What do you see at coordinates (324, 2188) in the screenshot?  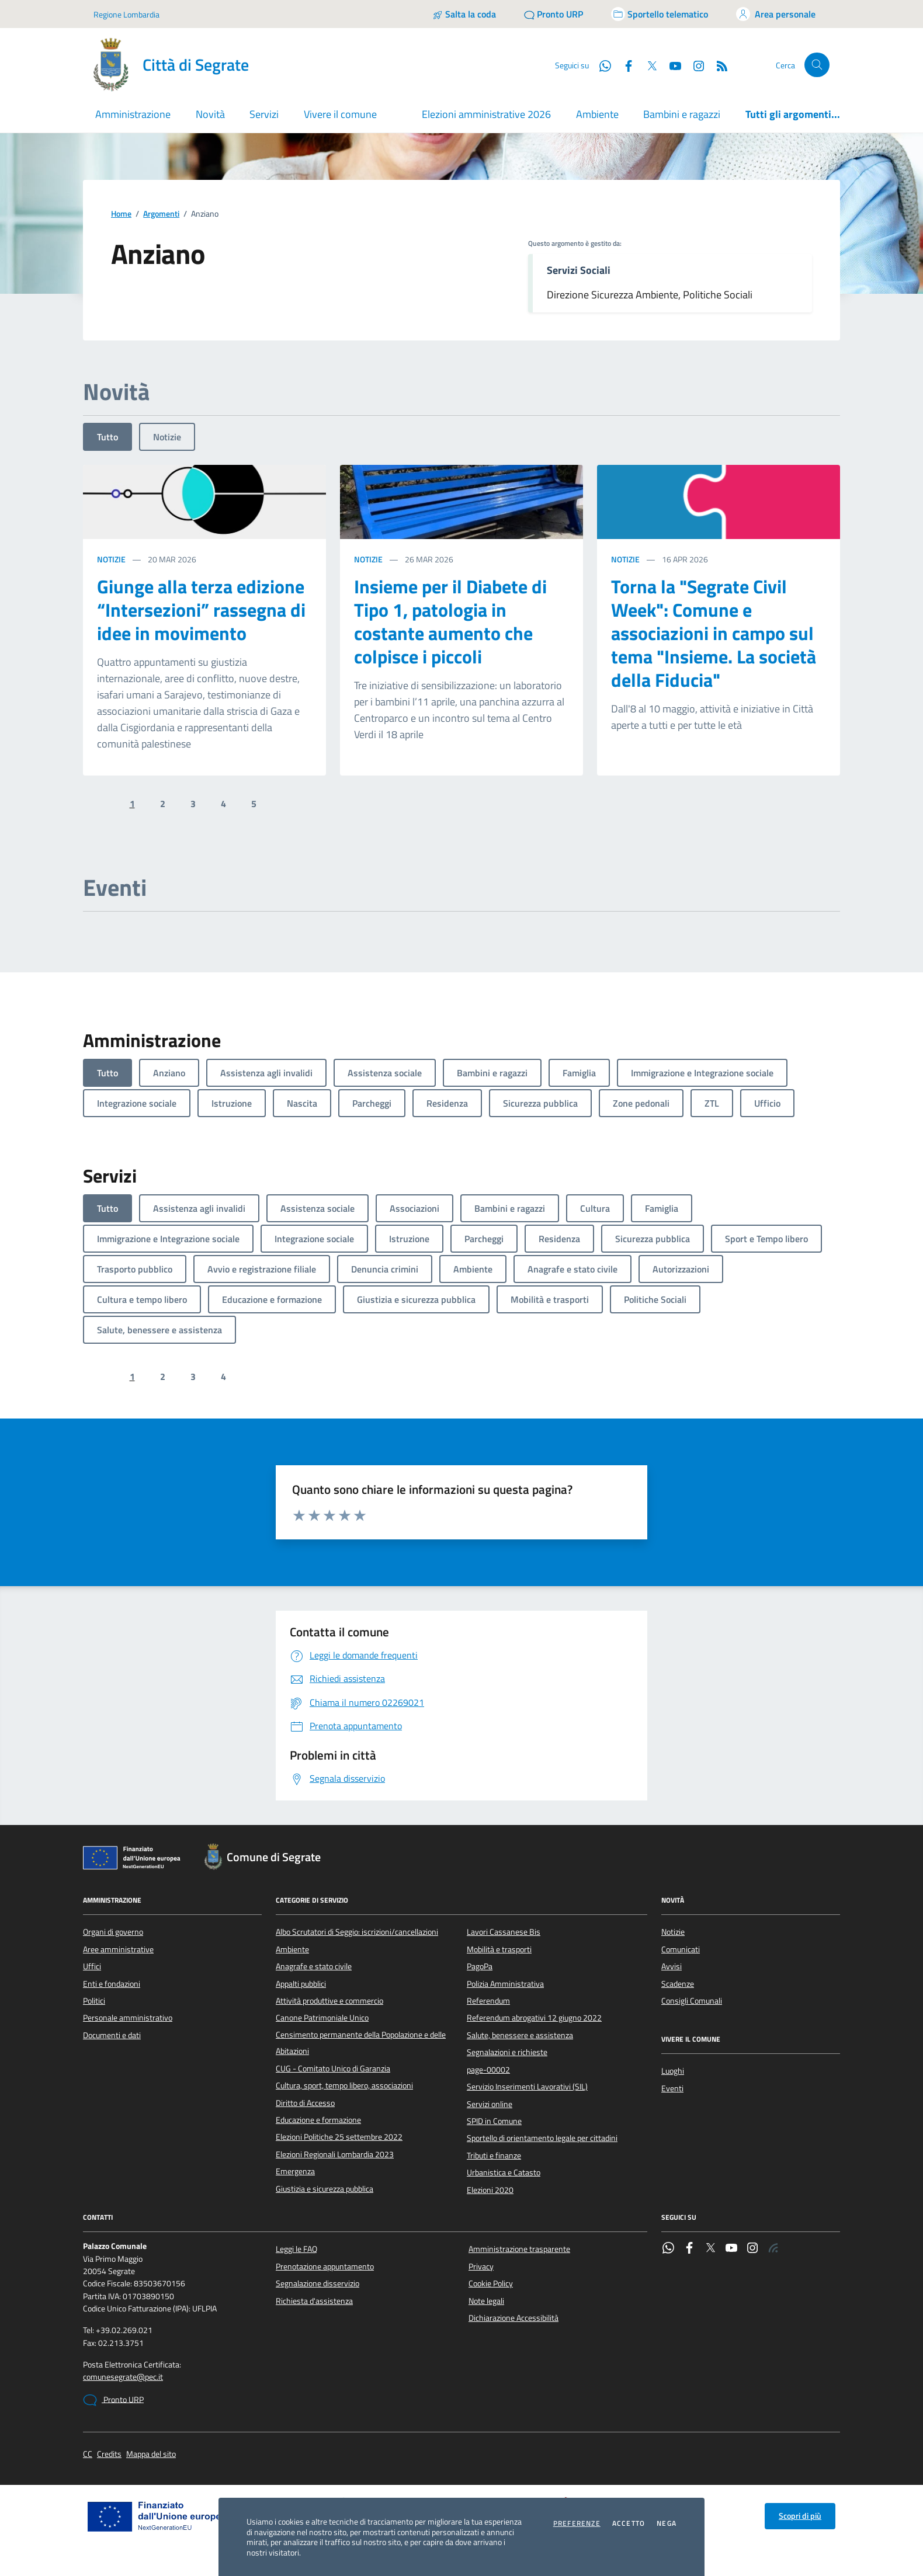 I see `Giustizia e sicurezza pubblica` at bounding box center [324, 2188].